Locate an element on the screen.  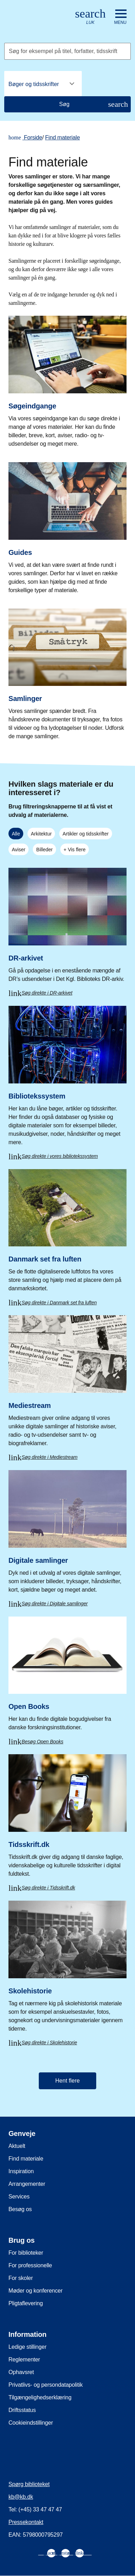
Spørg biblioteket [menuitem] is located at coordinates (29, 2484).